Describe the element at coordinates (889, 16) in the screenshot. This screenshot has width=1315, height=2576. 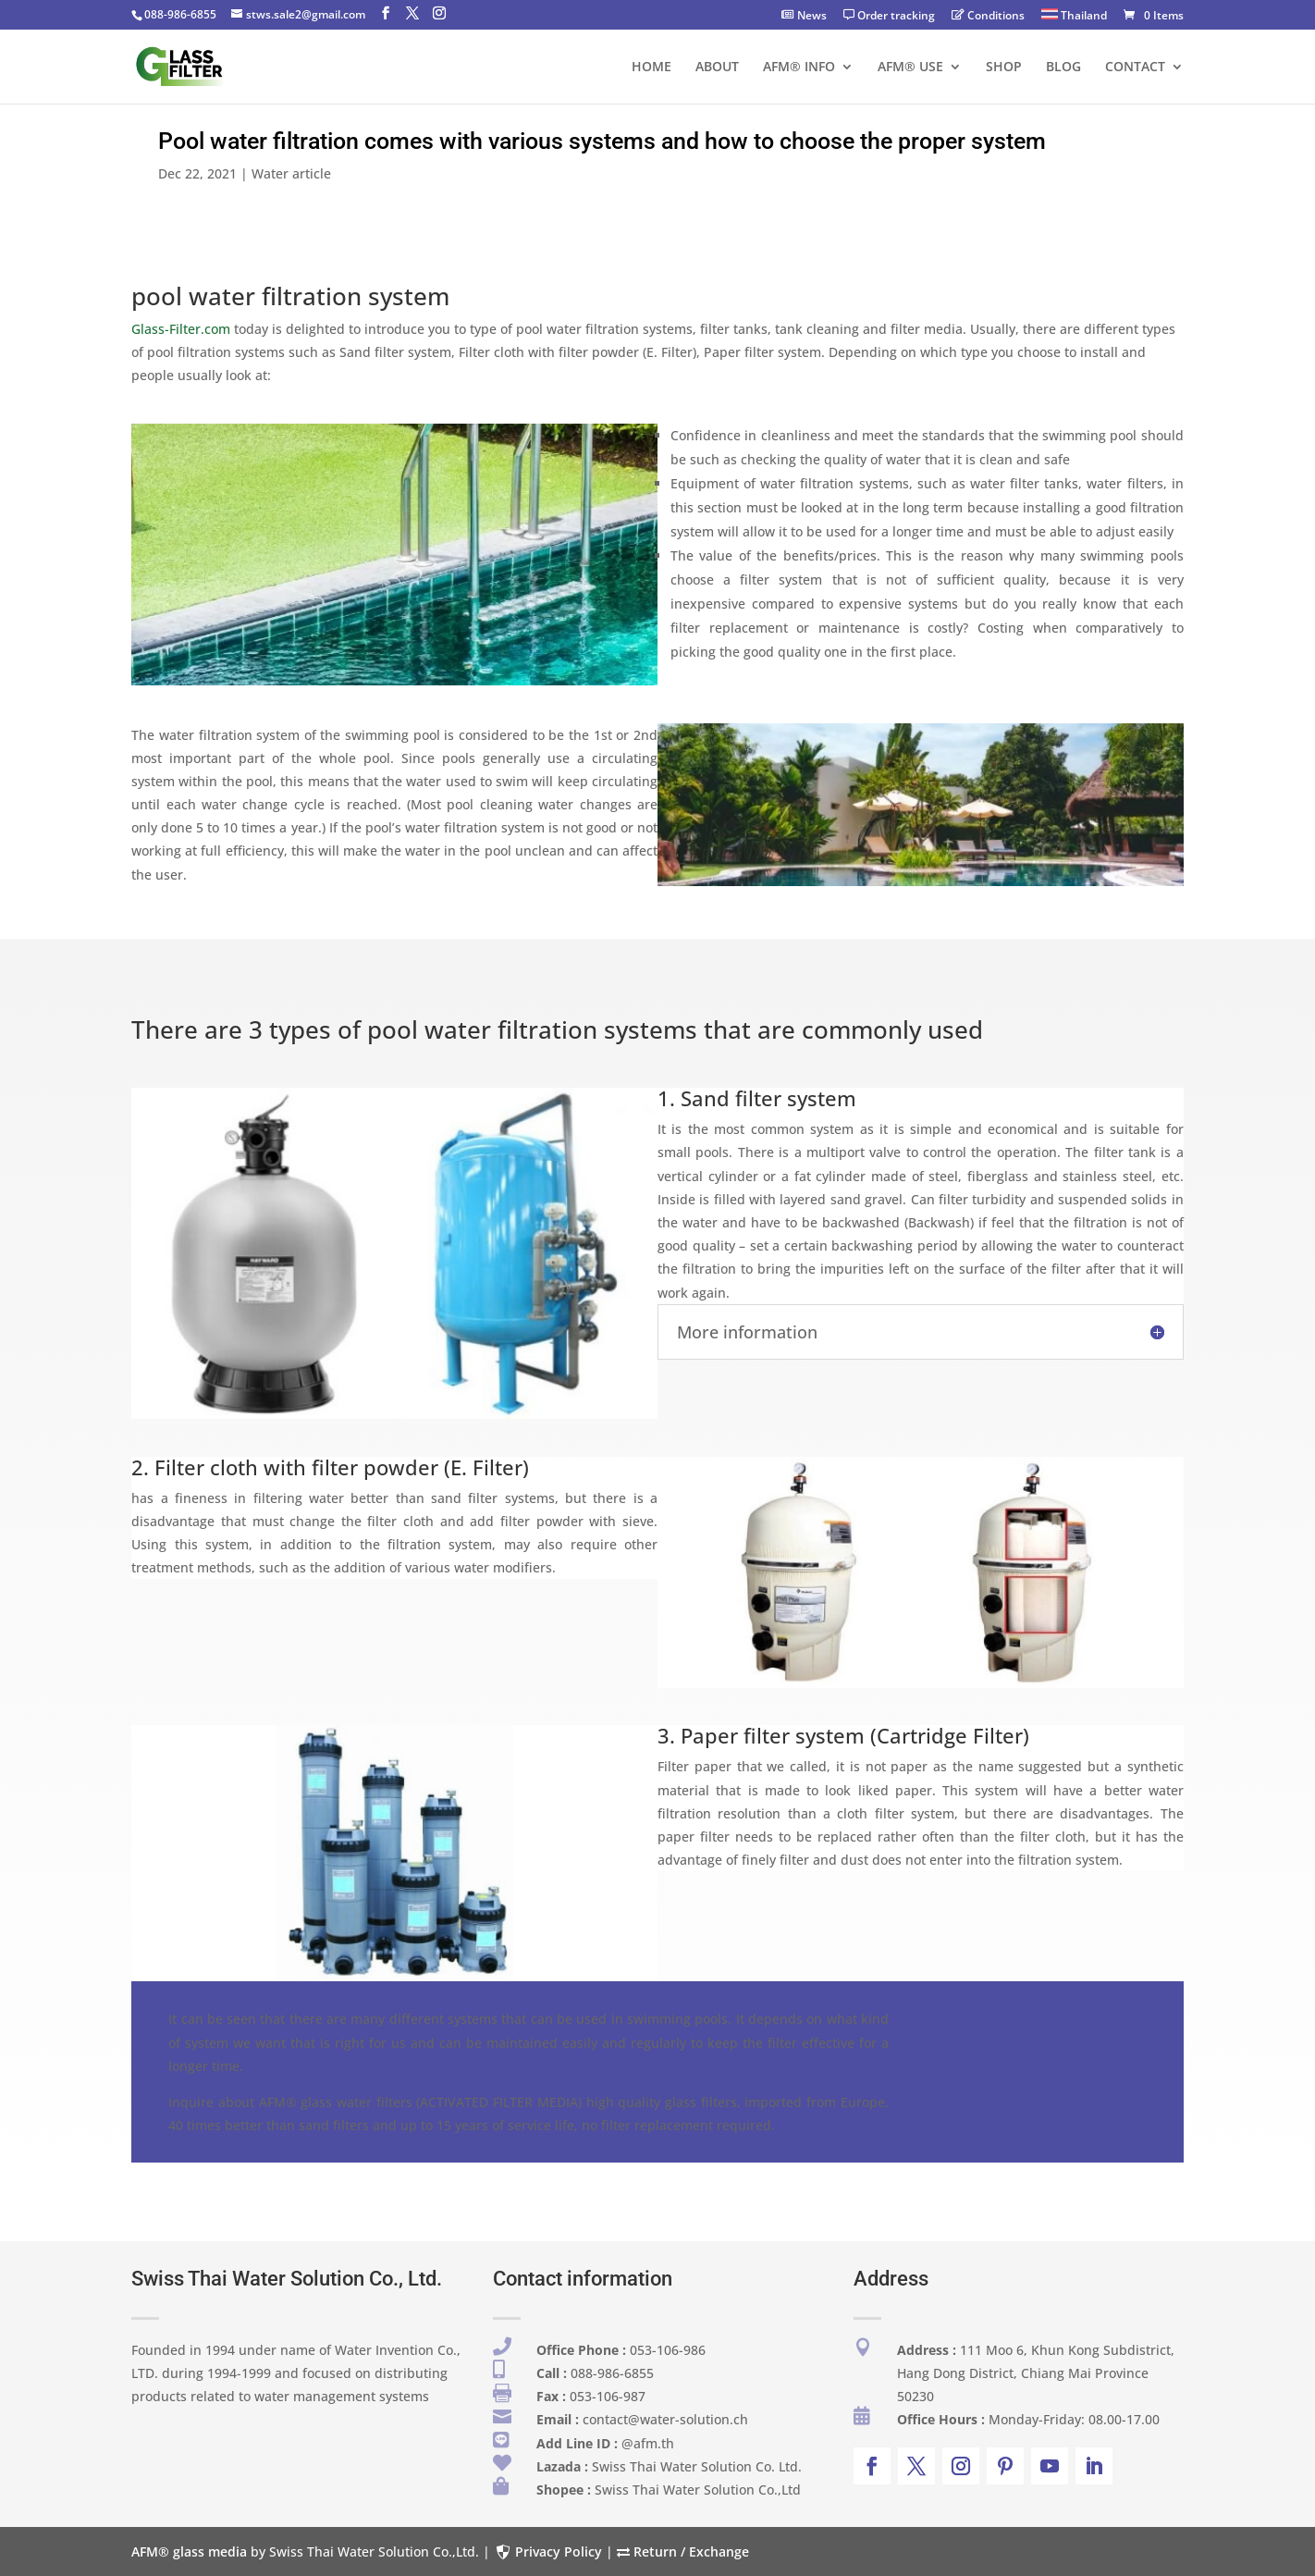
I see `Order tracking` at that location.